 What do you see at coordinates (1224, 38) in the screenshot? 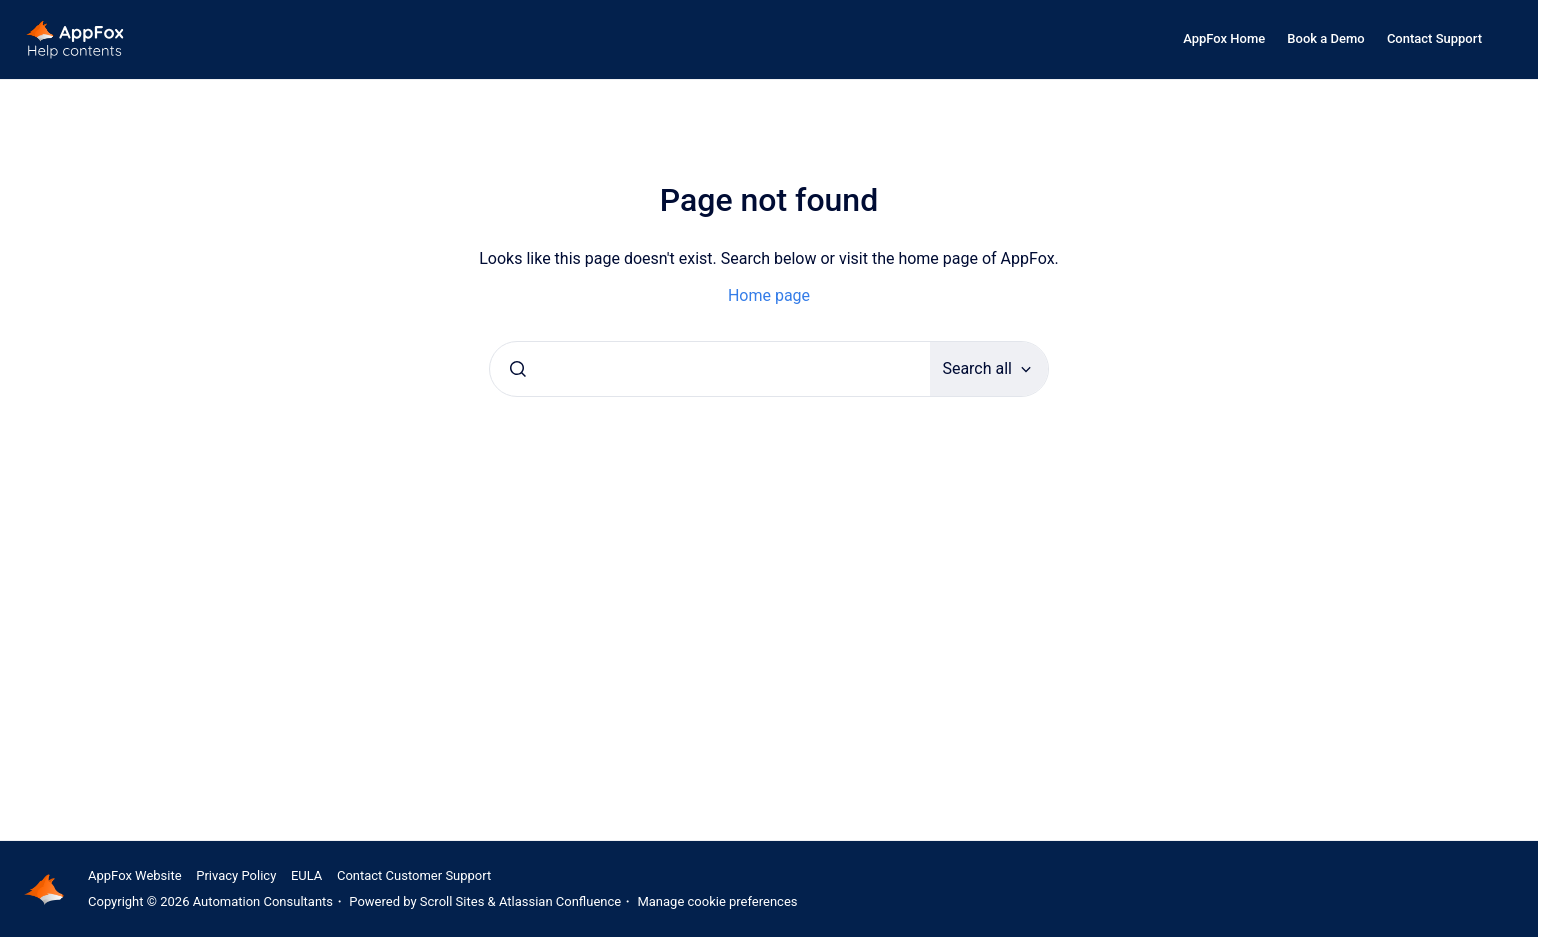
I see `AppFox Home` at bounding box center [1224, 38].